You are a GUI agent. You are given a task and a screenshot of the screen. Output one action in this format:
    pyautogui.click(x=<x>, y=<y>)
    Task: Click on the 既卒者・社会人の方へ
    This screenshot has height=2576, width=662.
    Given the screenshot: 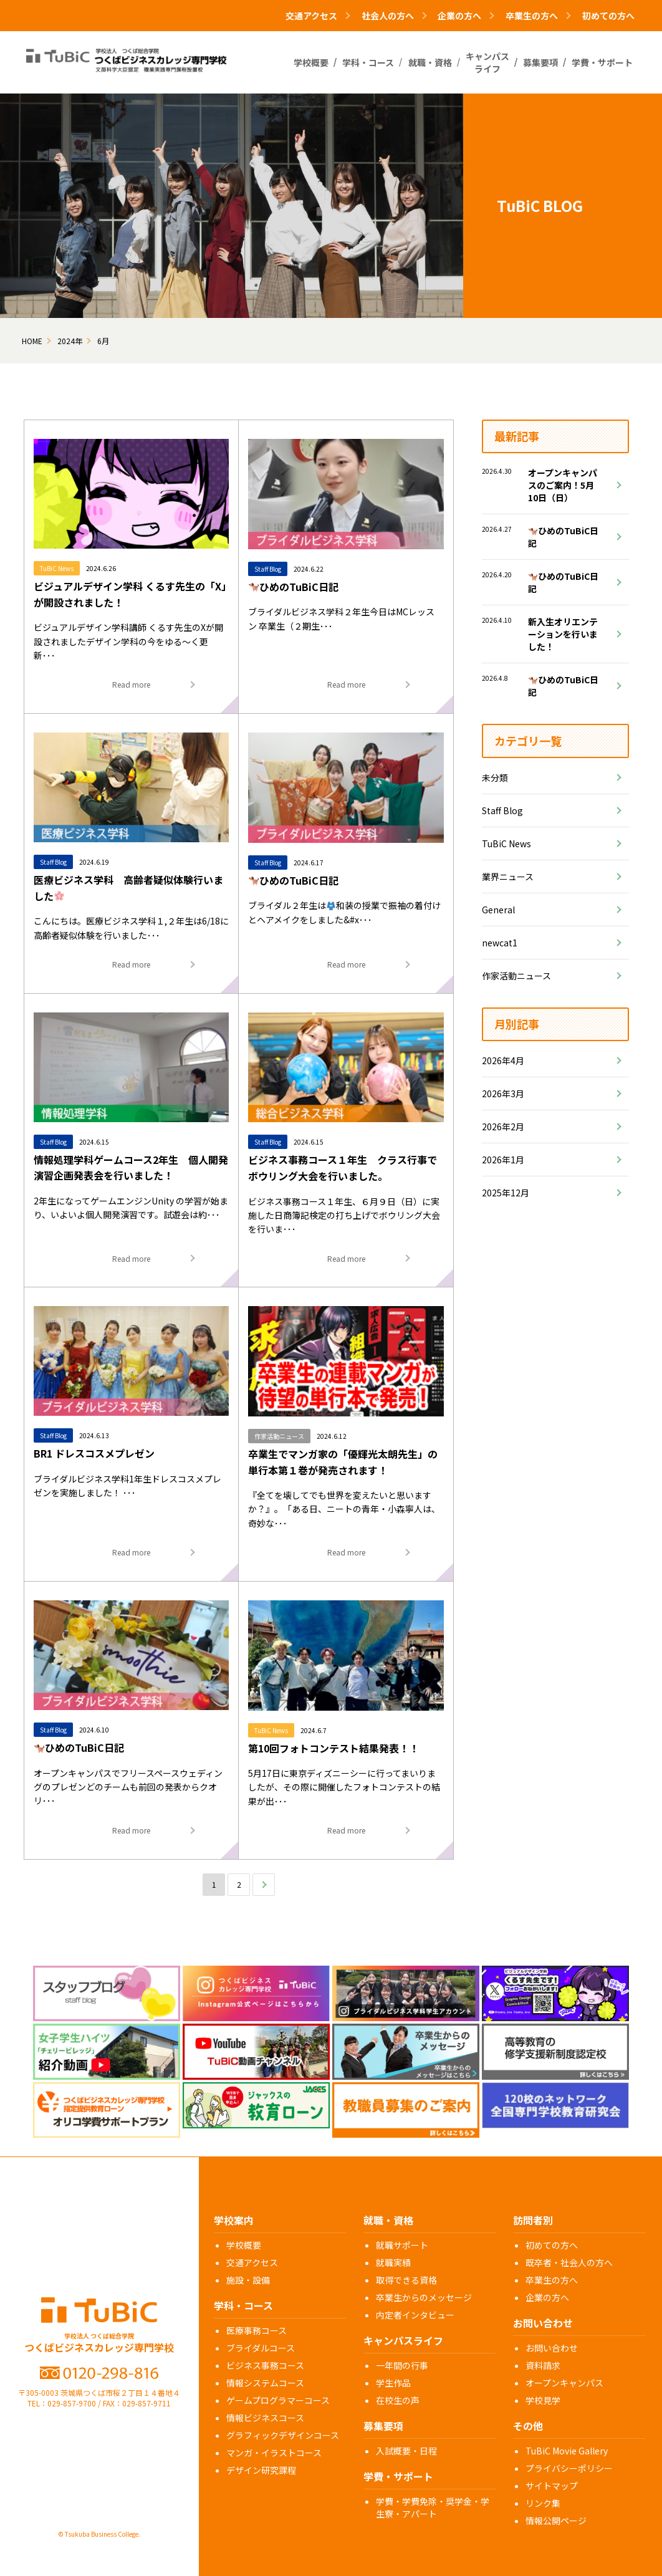 What is the action you would take?
    pyautogui.click(x=569, y=2262)
    